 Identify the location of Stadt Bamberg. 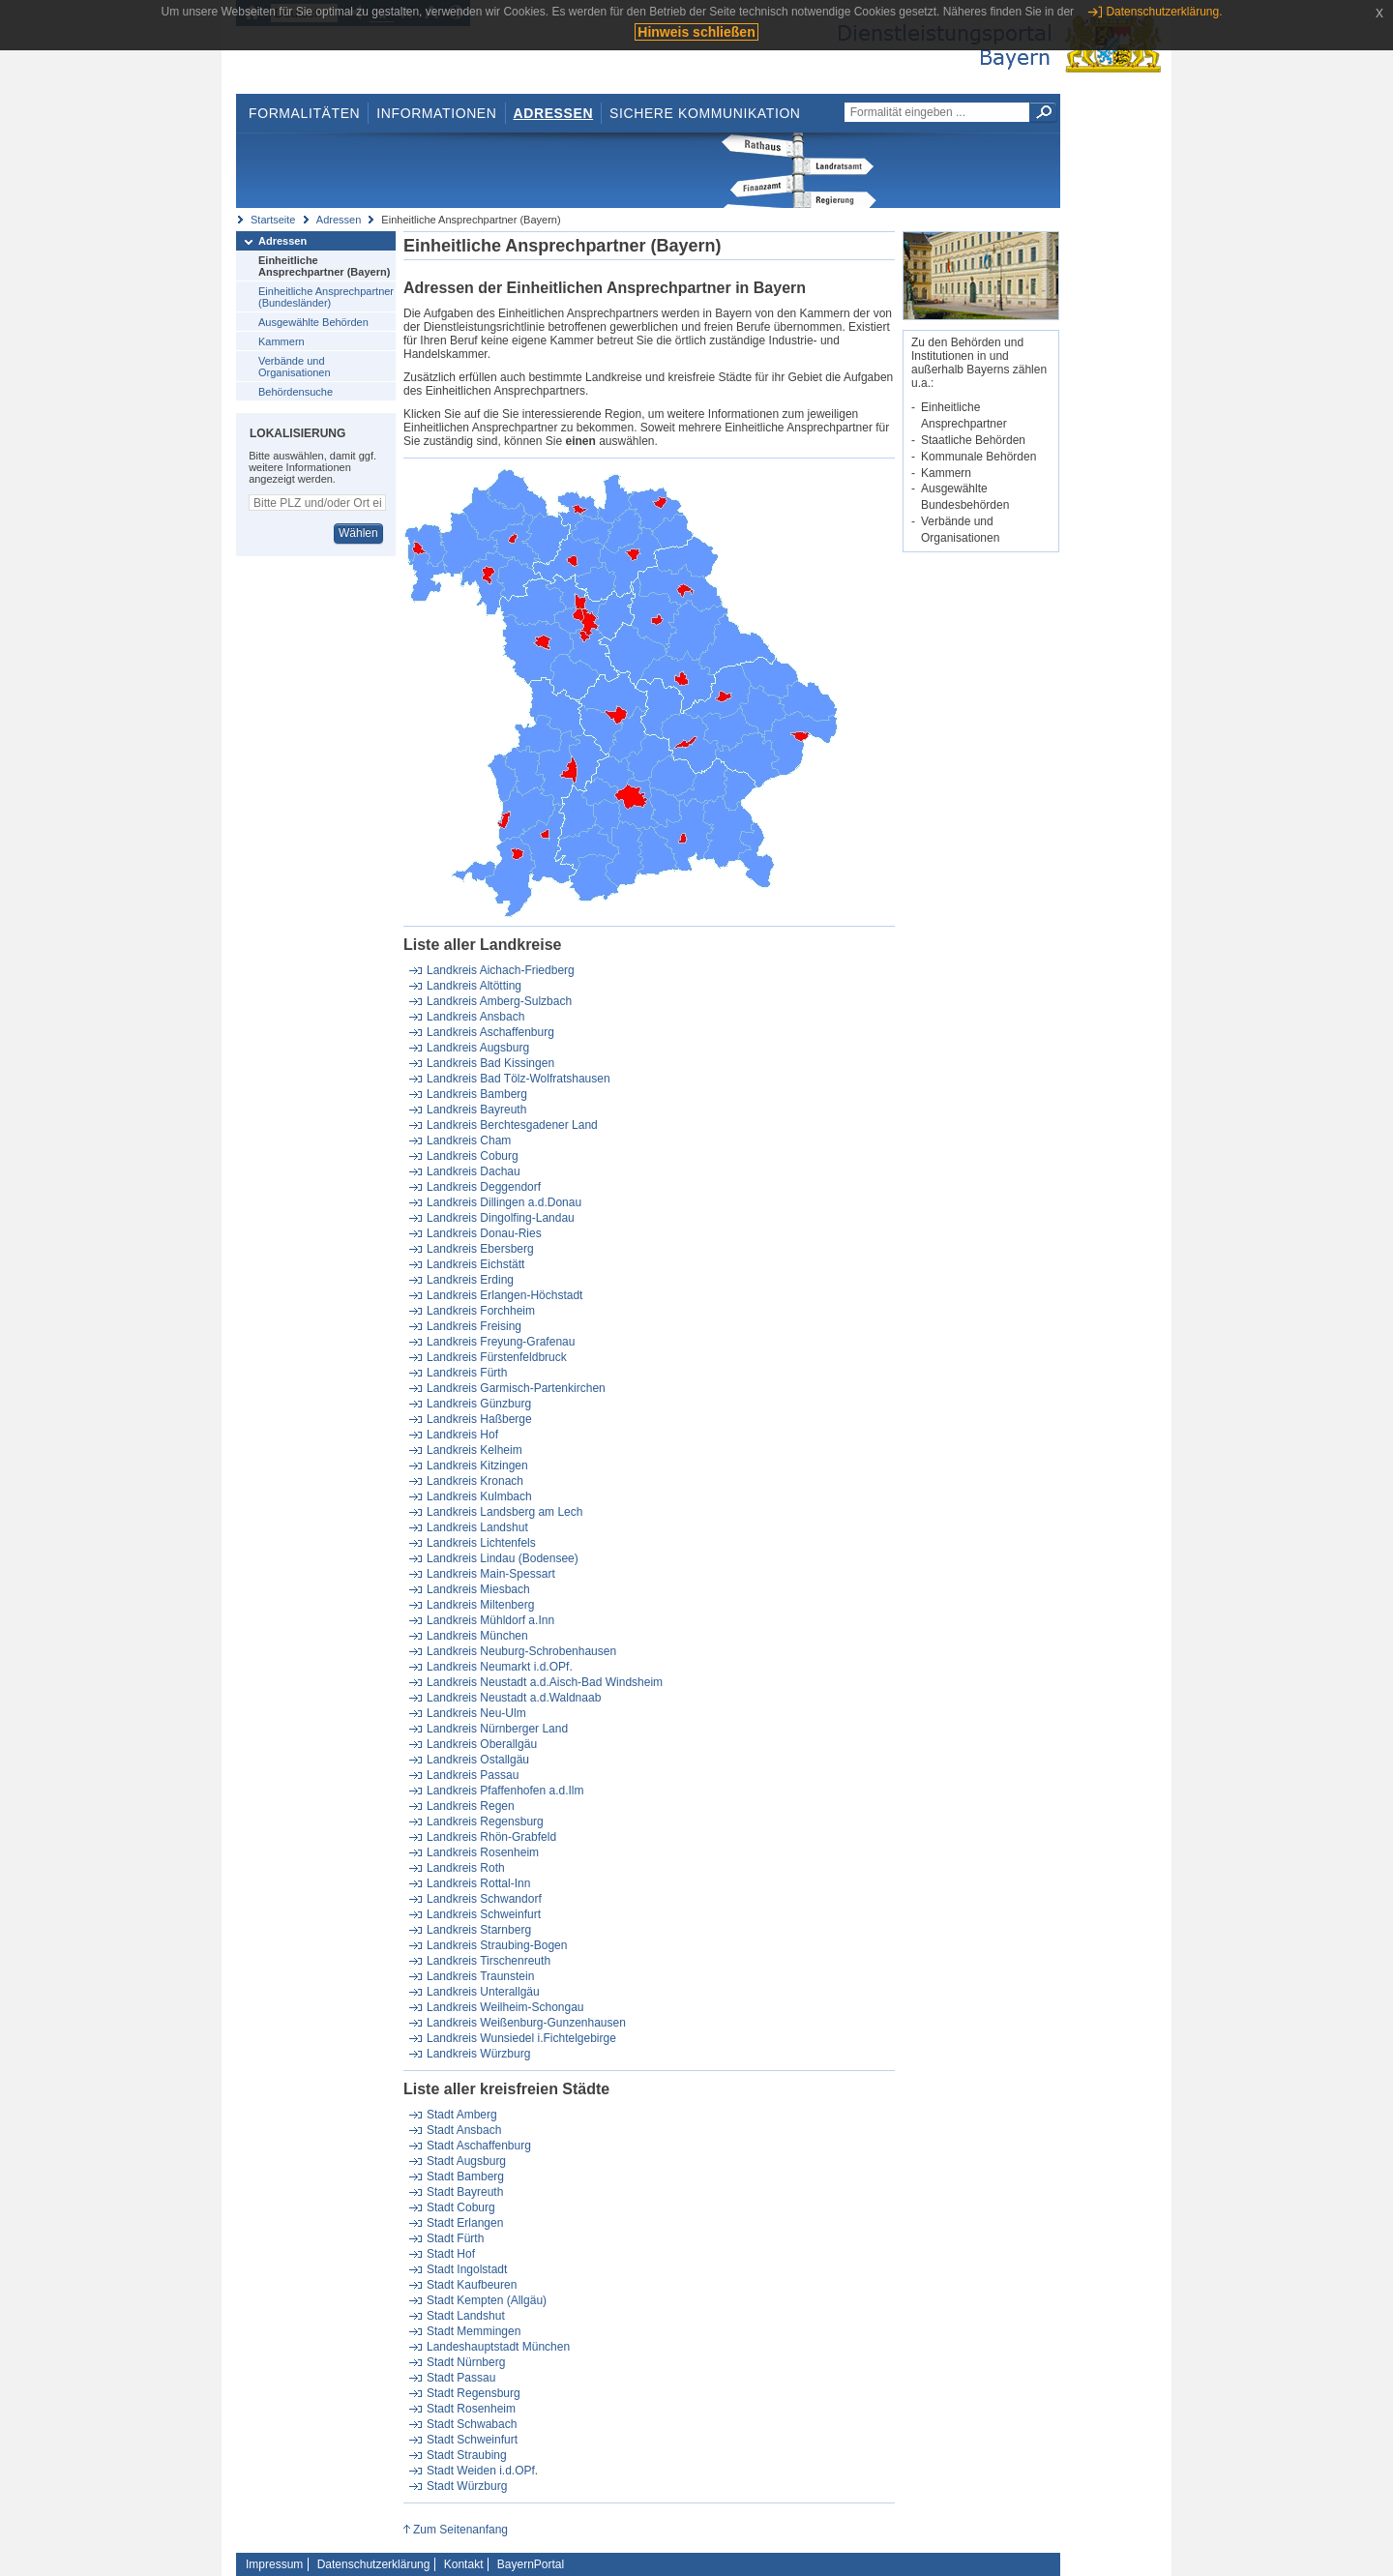
(465, 2176).